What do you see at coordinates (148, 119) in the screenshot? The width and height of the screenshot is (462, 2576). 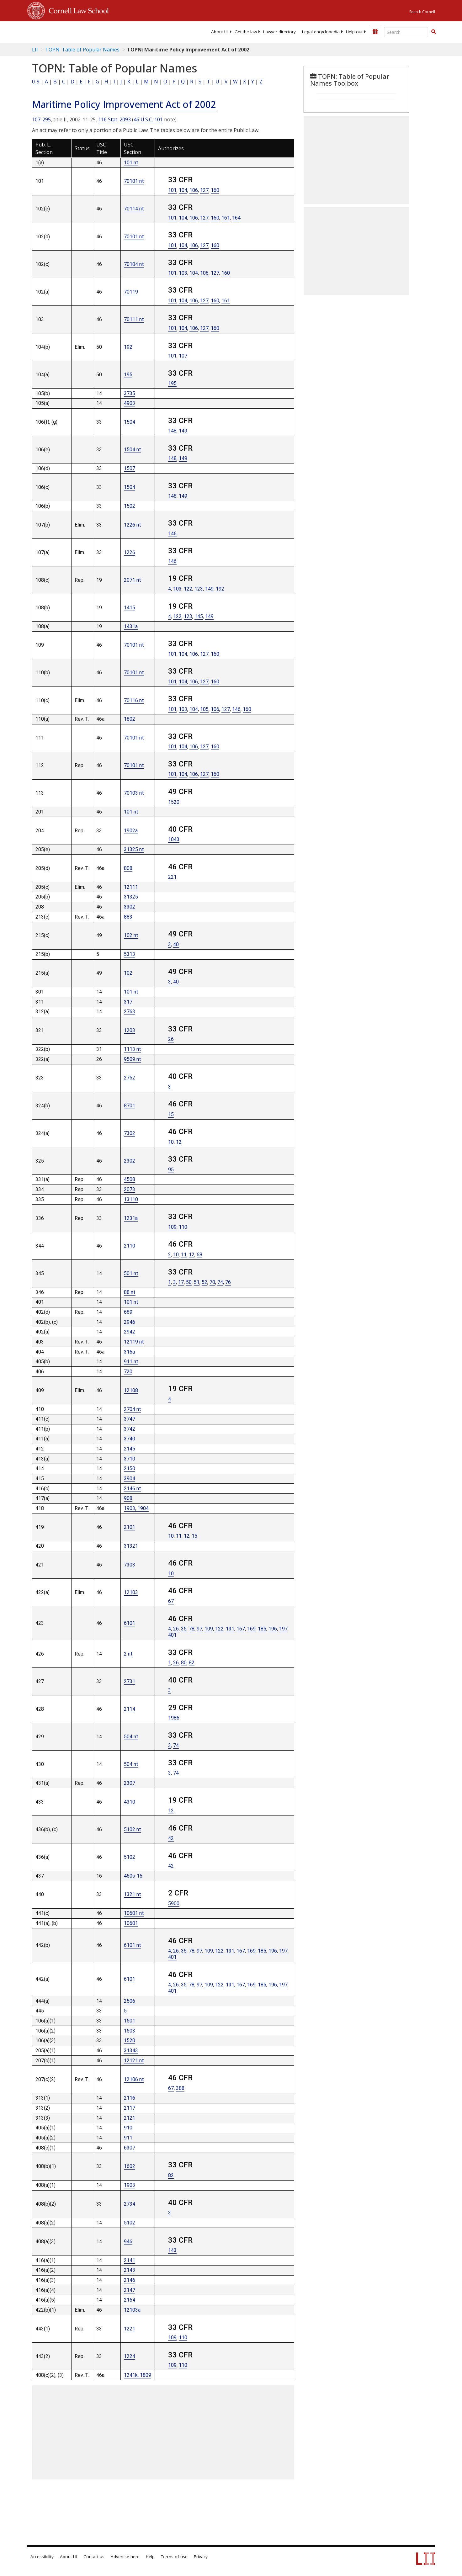 I see `46 U.S.C. 101` at bounding box center [148, 119].